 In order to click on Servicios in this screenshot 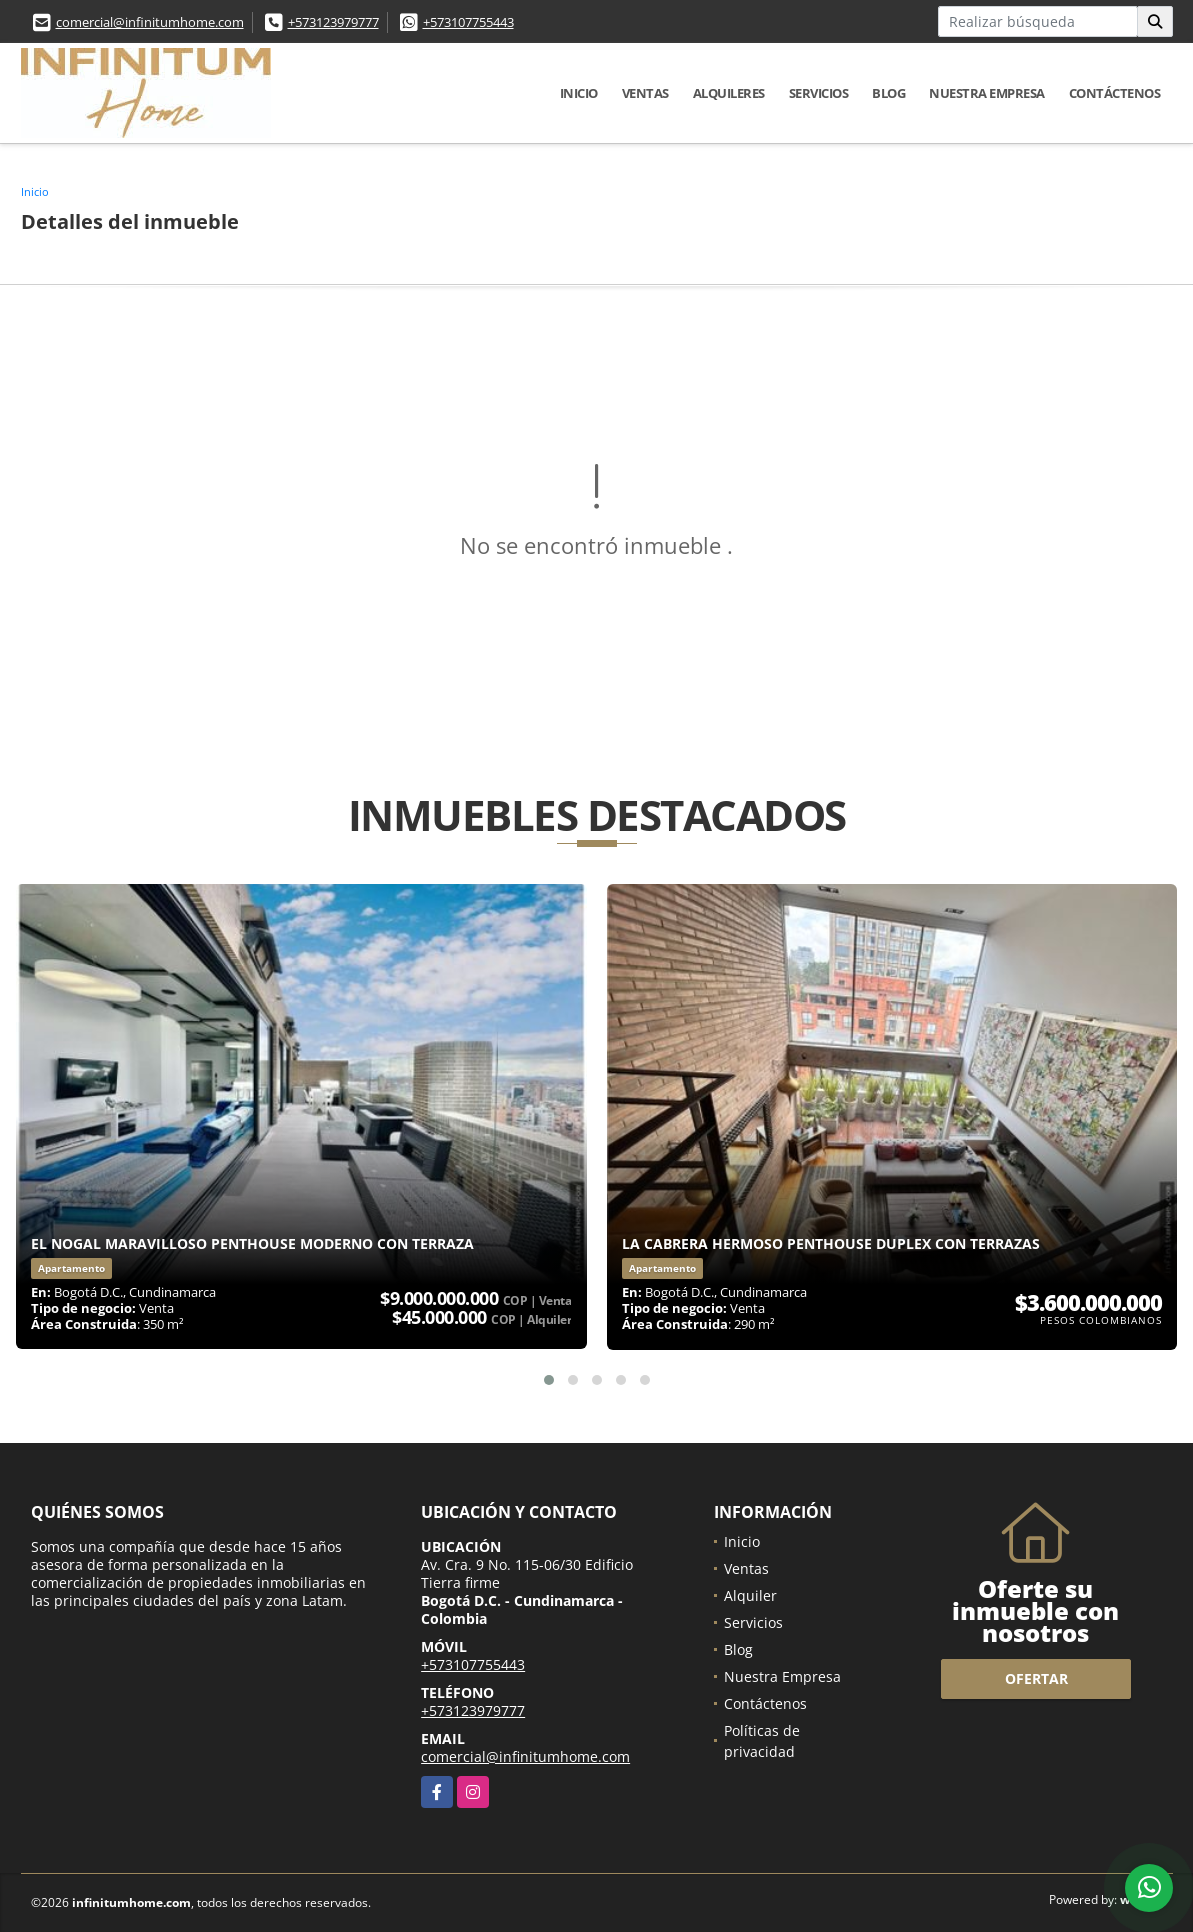, I will do `click(819, 93)`.